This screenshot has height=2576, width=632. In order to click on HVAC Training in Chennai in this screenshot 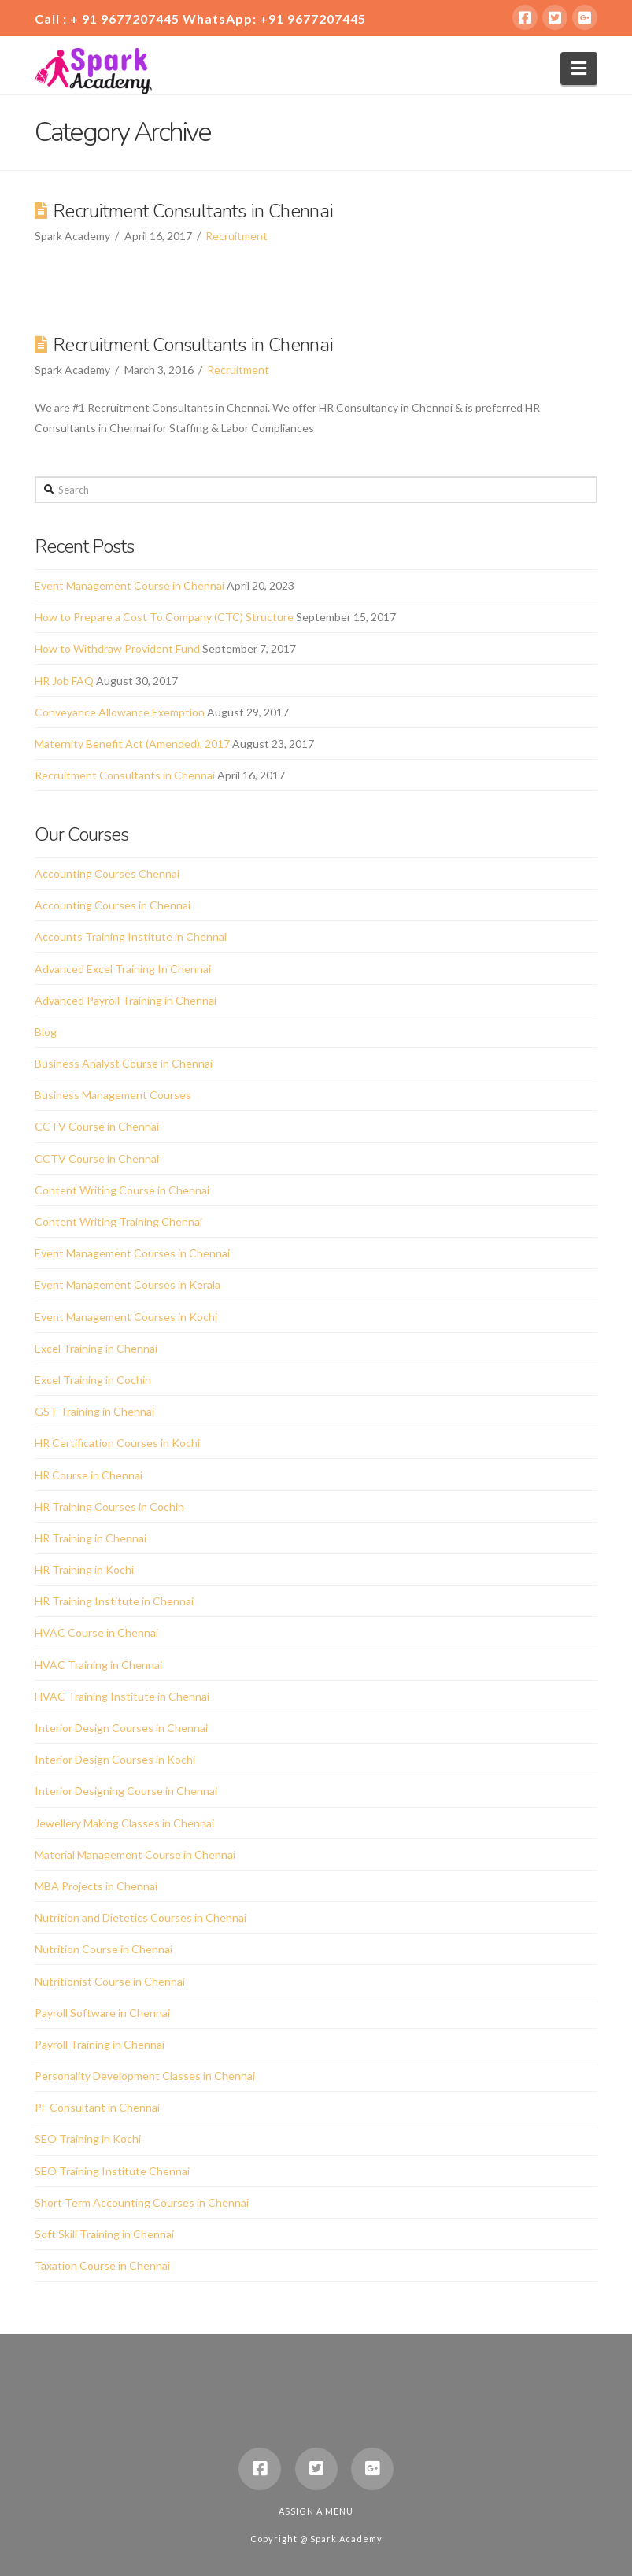, I will do `click(98, 1664)`.